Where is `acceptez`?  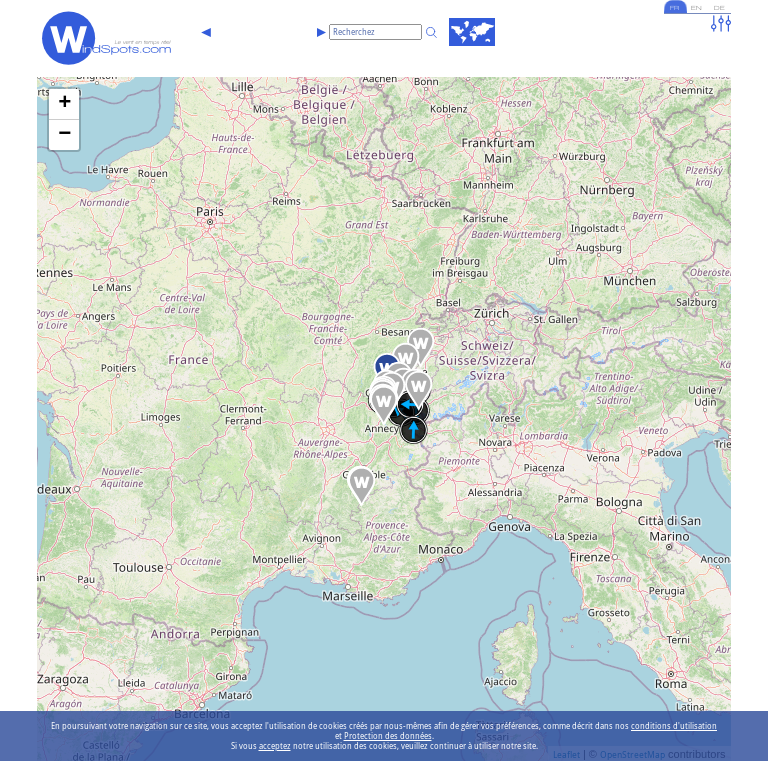
acceptez is located at coordinates (275, 746).